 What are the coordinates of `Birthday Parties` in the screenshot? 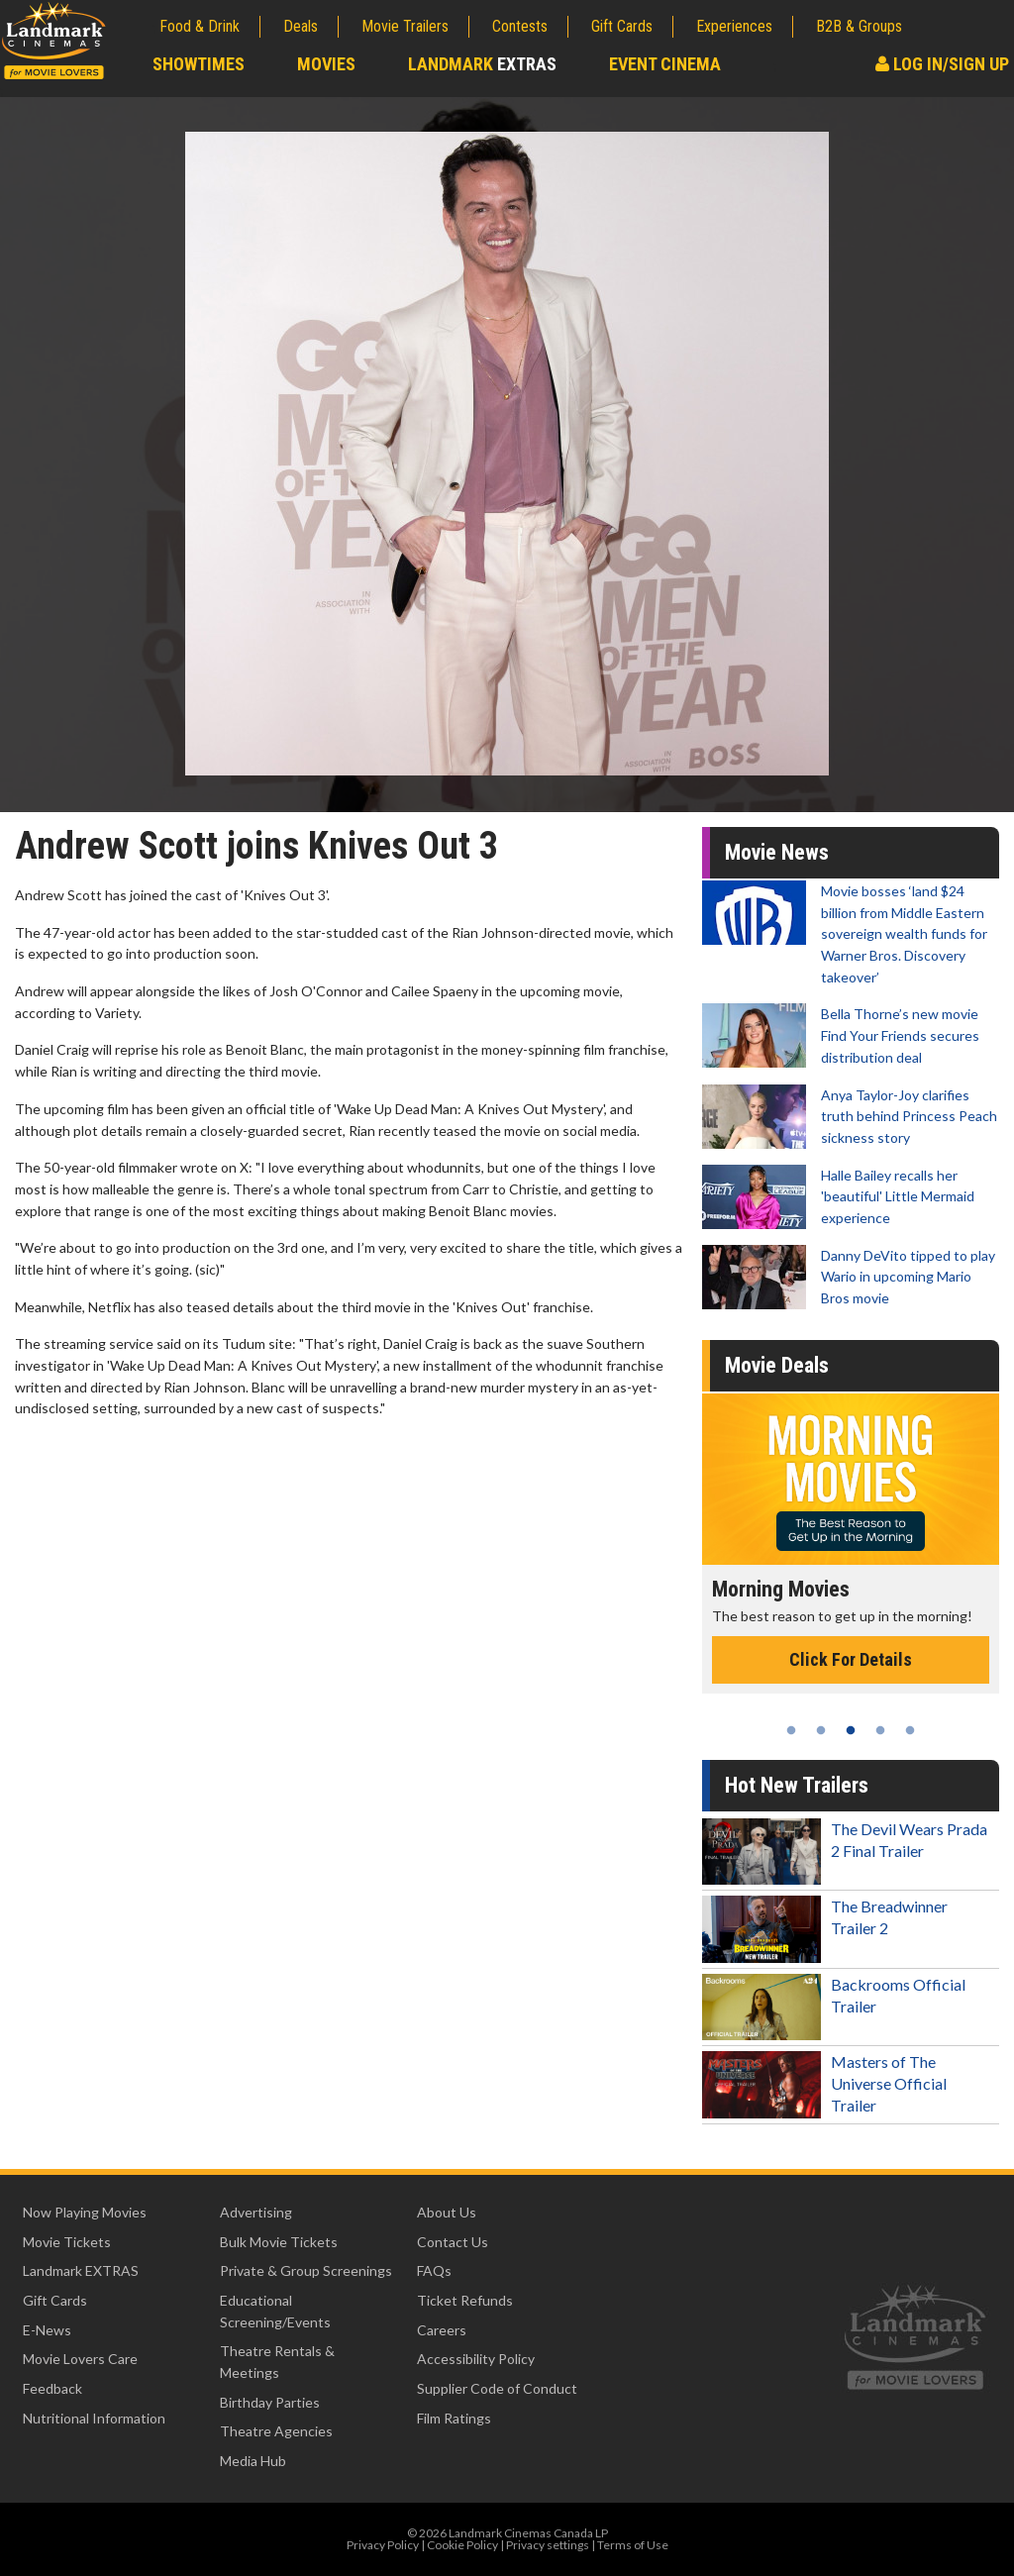 It's located at (270, 2402).